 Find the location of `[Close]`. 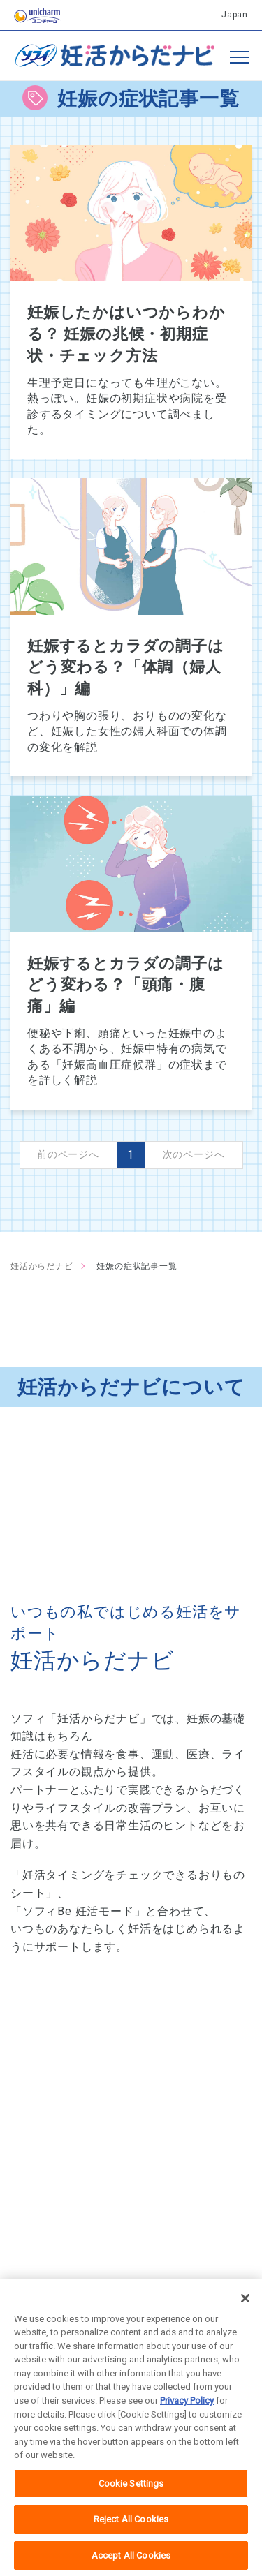

[Close] is located at coordinates (245, 2310).